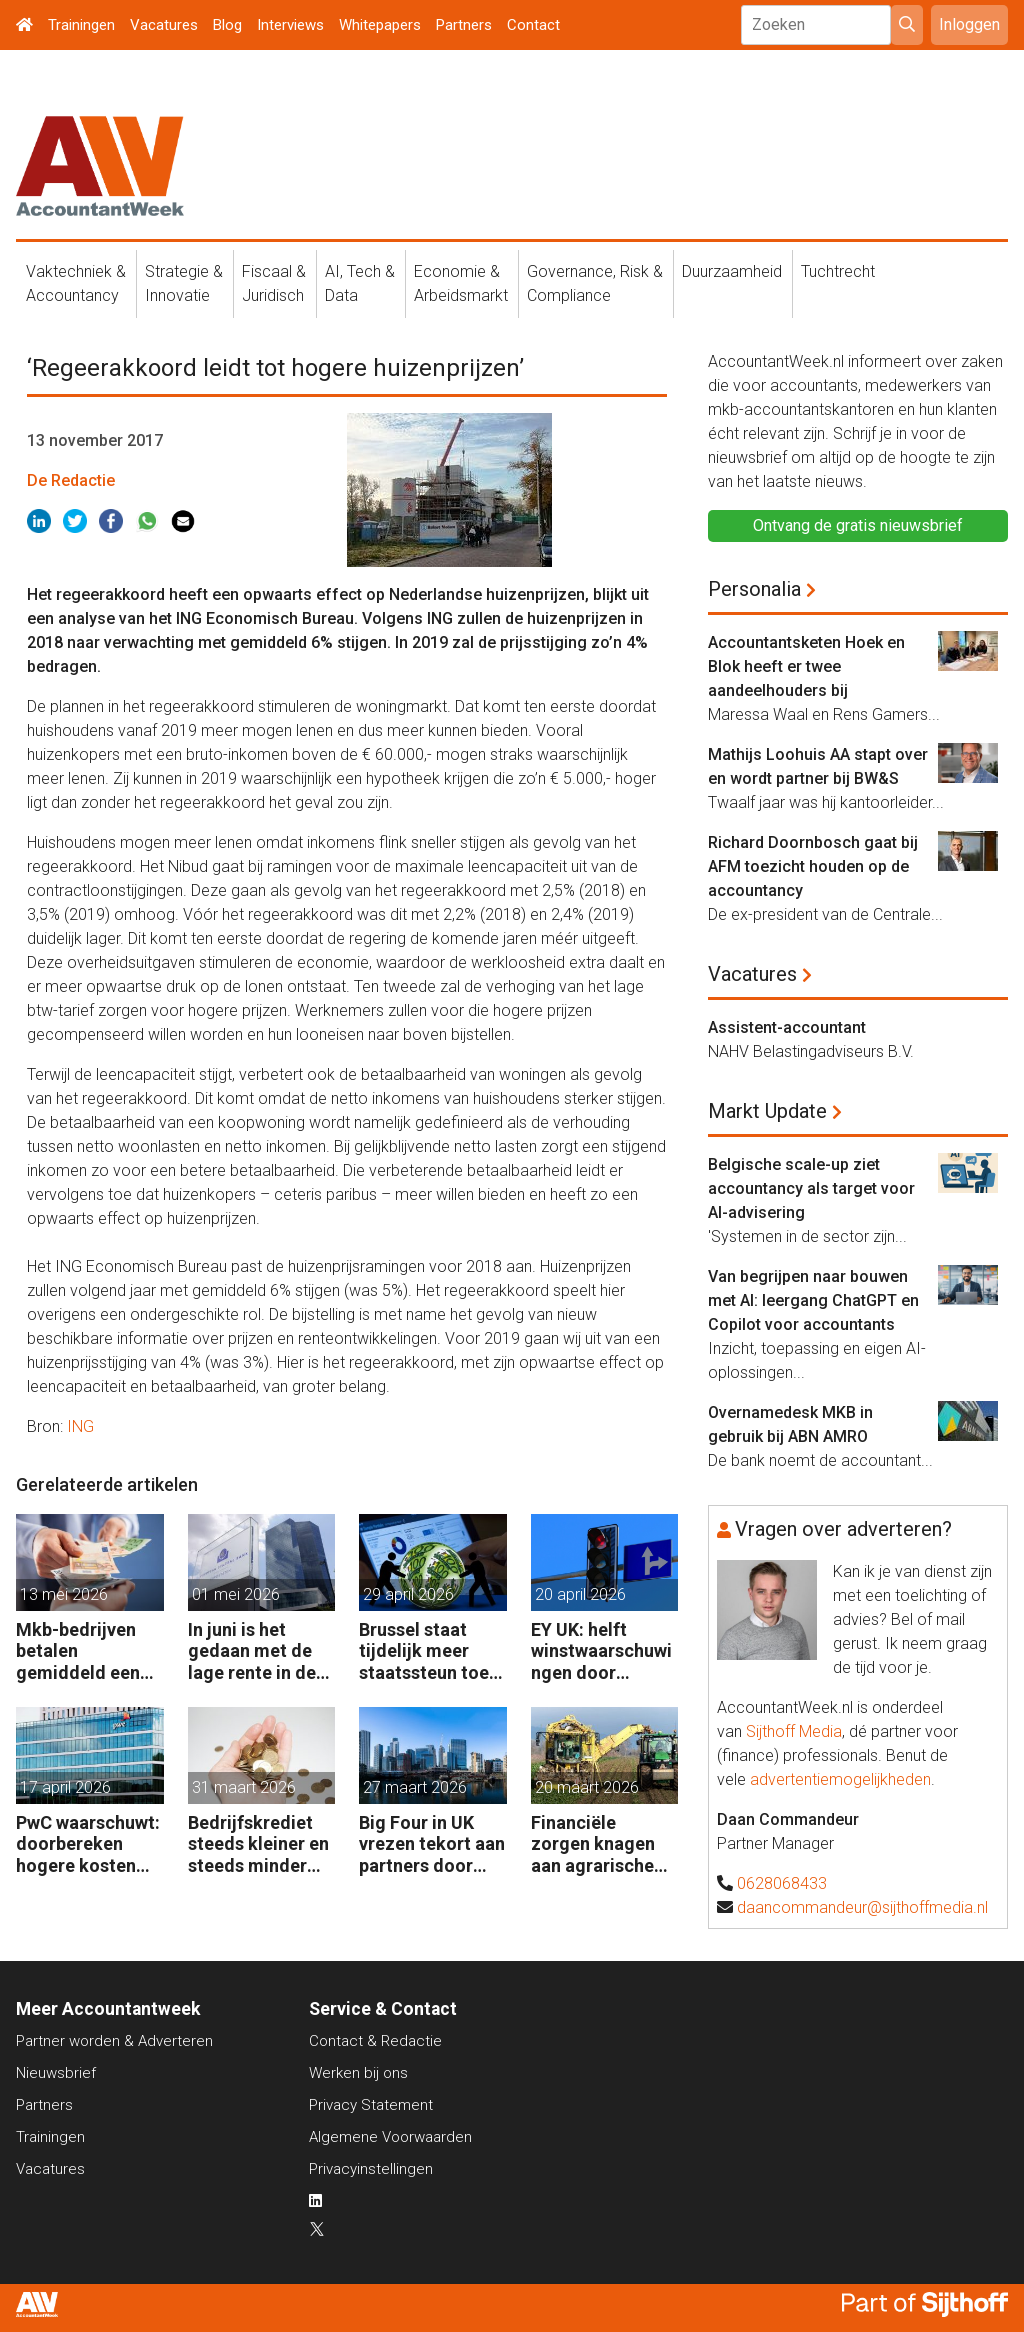 The width and height of the screenshot is (1024, 2332). I want to click on Nieuwsbrief, so click(56, 2073).